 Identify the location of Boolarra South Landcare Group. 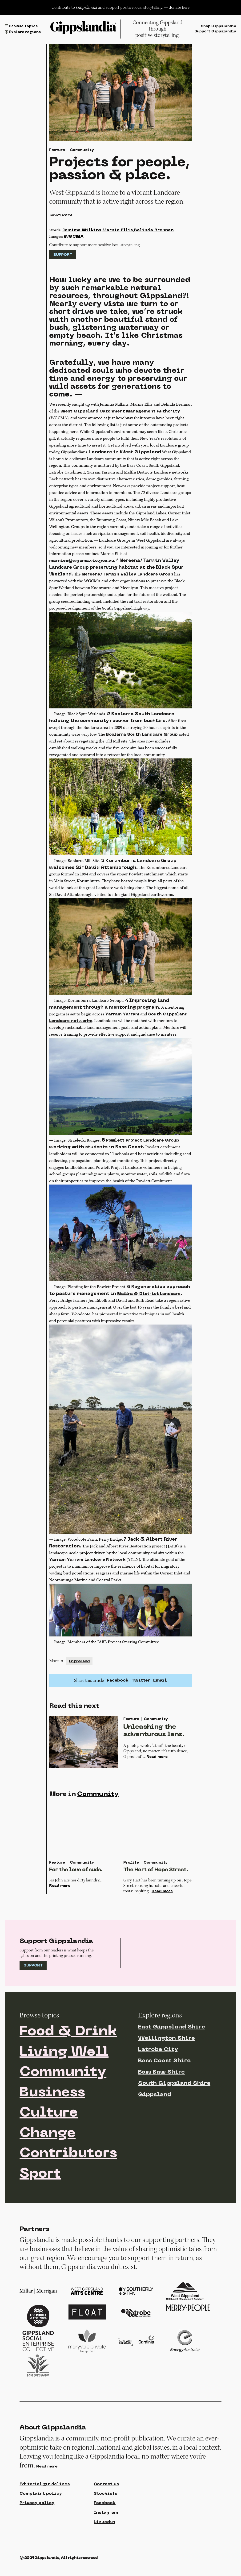
(142, 737).